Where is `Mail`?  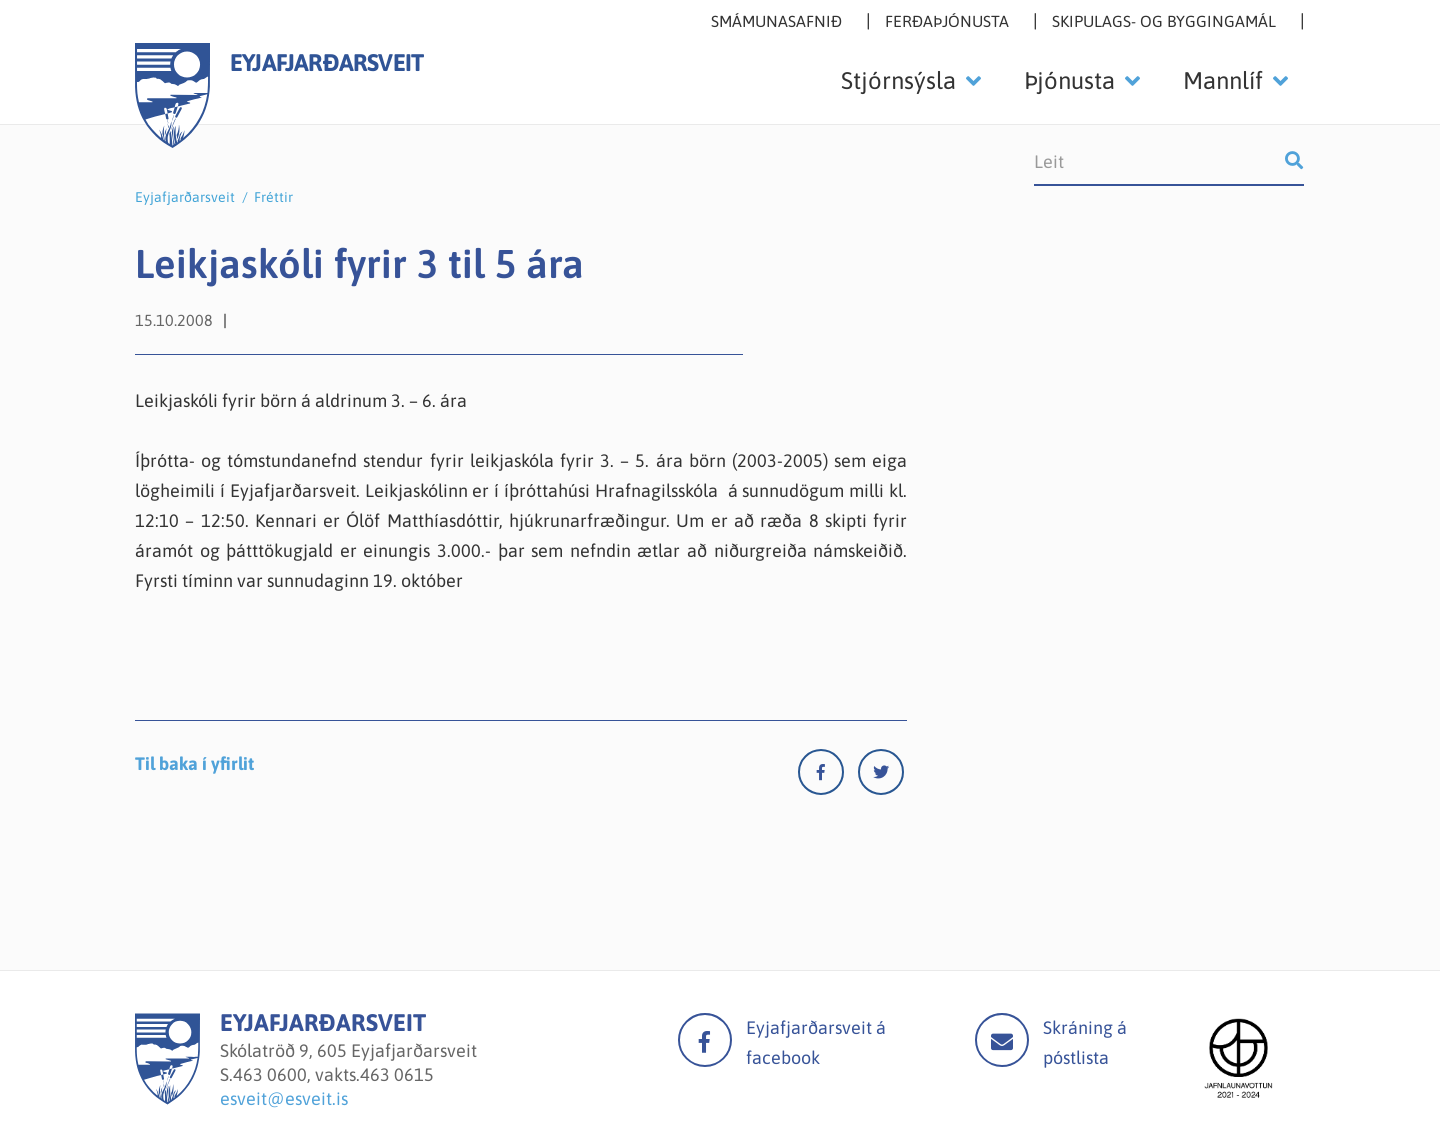 Mail is located at coordinates (1002, 1040).